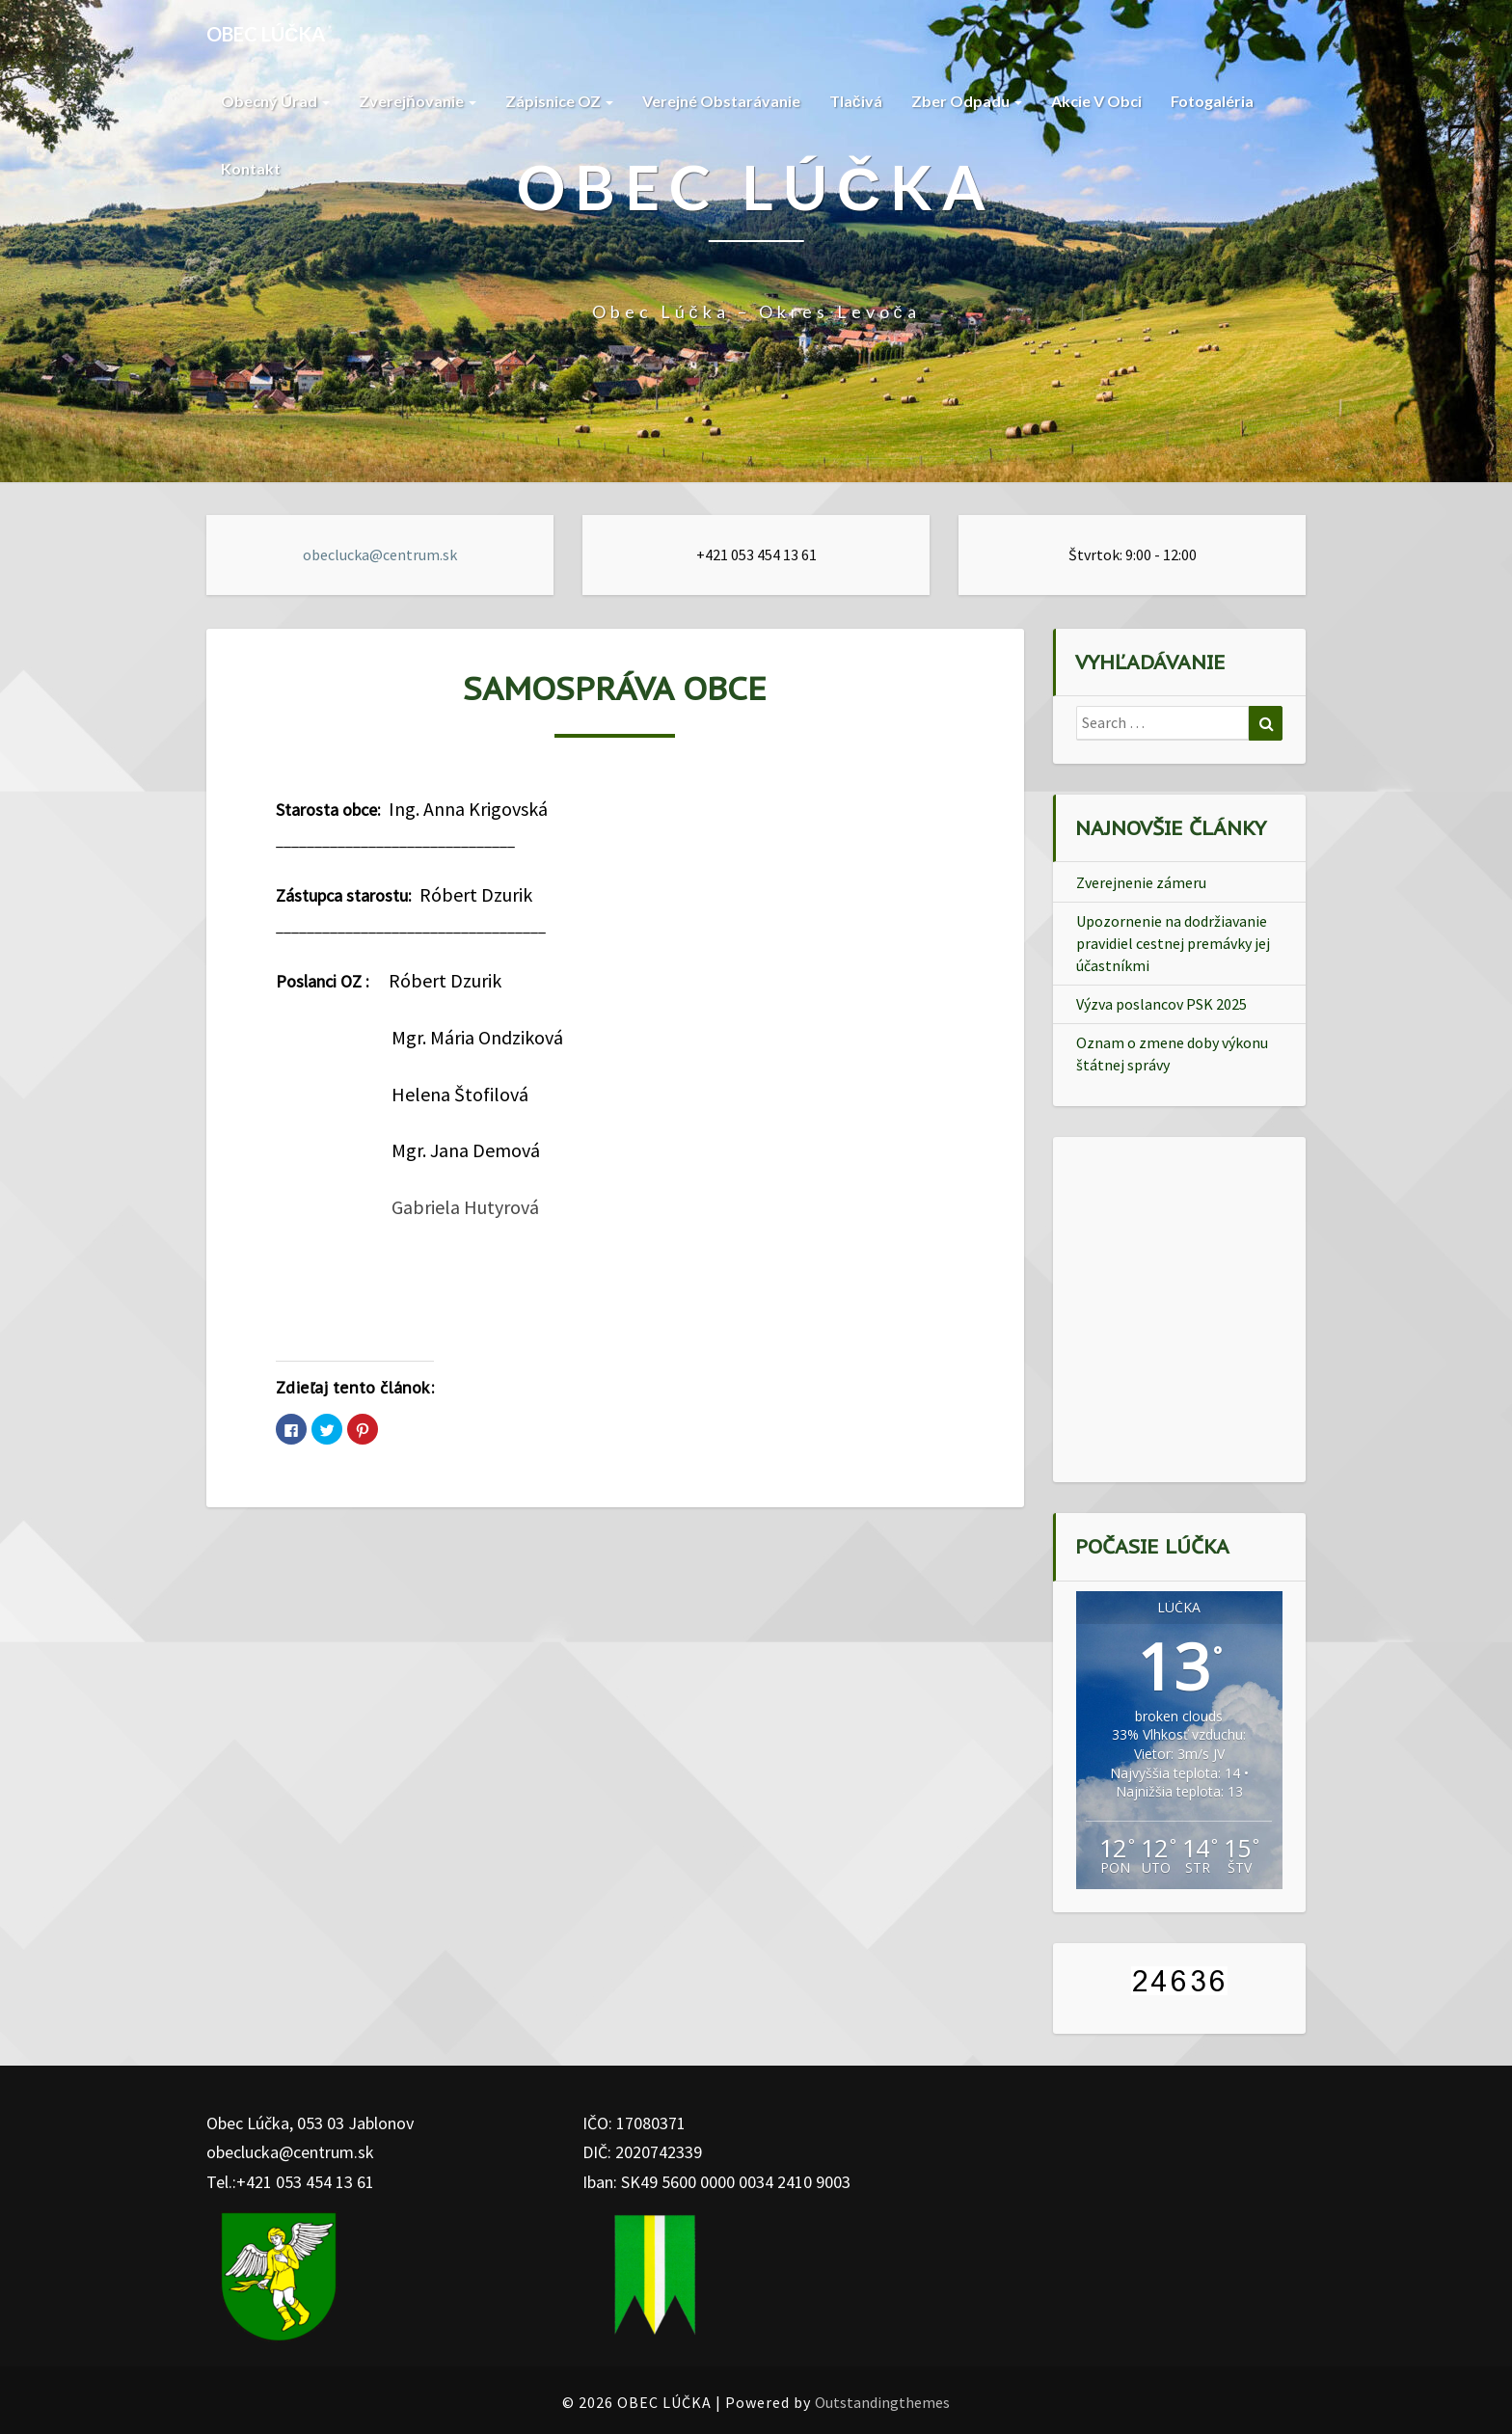 This screenshot has height=2434, width=1512. What do you see at coordinates (966, 101) in the screenshot?
I see `Zber Odpadu` at bounding box center [966, 101].